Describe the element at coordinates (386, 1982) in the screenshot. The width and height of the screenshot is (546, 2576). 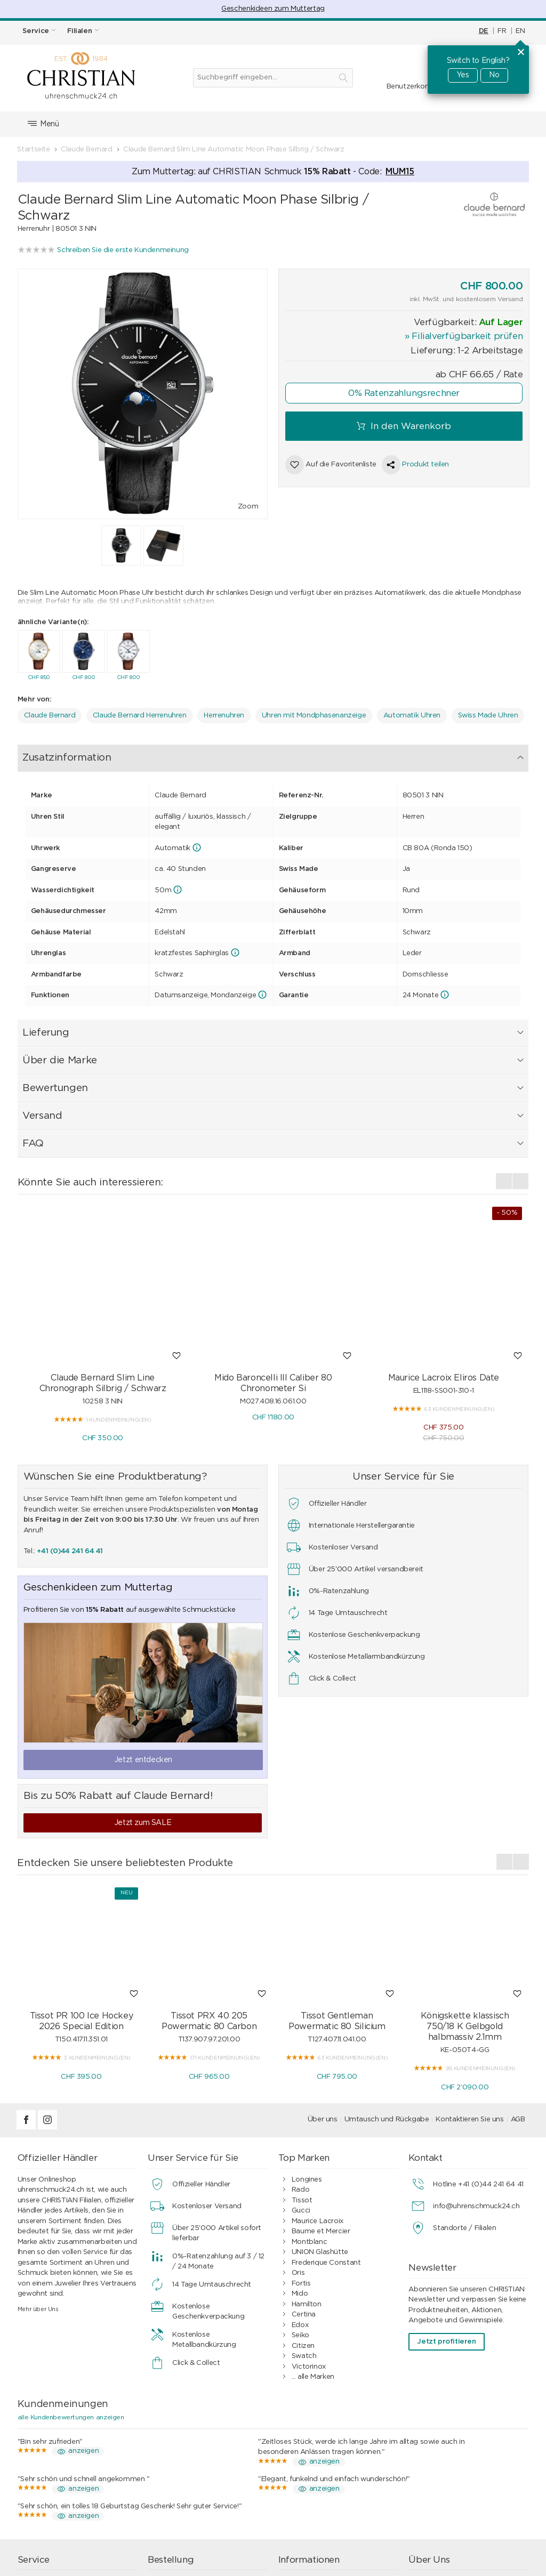
I see `Umtausch und Rückgabe` at that location.